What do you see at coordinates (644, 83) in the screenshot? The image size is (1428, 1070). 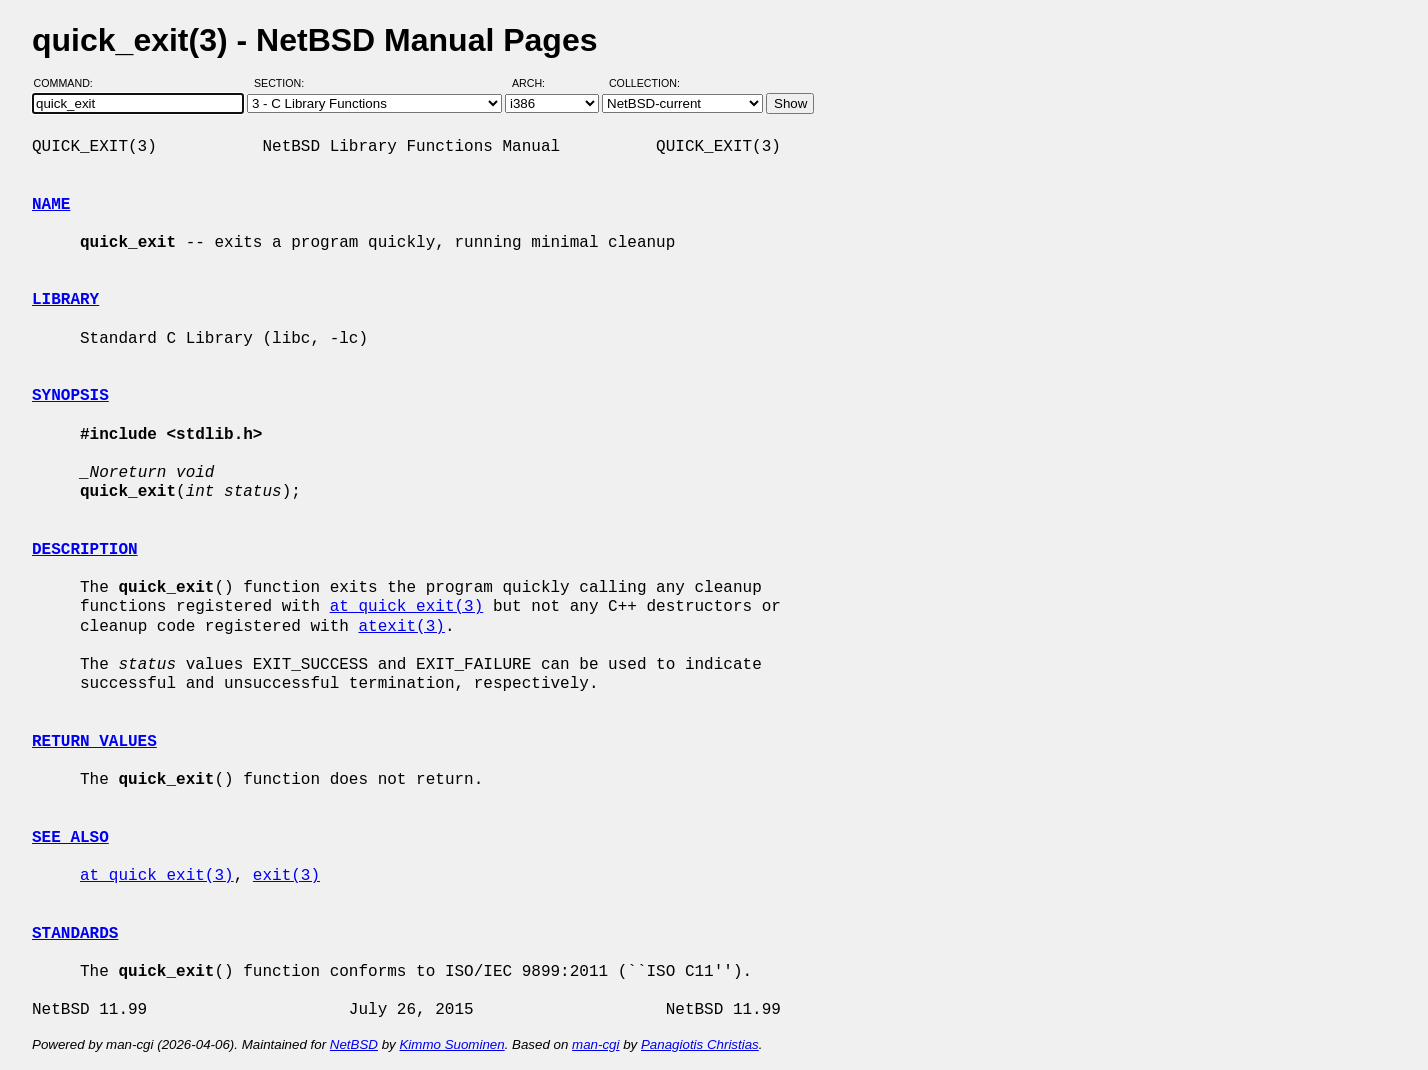 I see `Collection:` at bounding box center [644, 83].